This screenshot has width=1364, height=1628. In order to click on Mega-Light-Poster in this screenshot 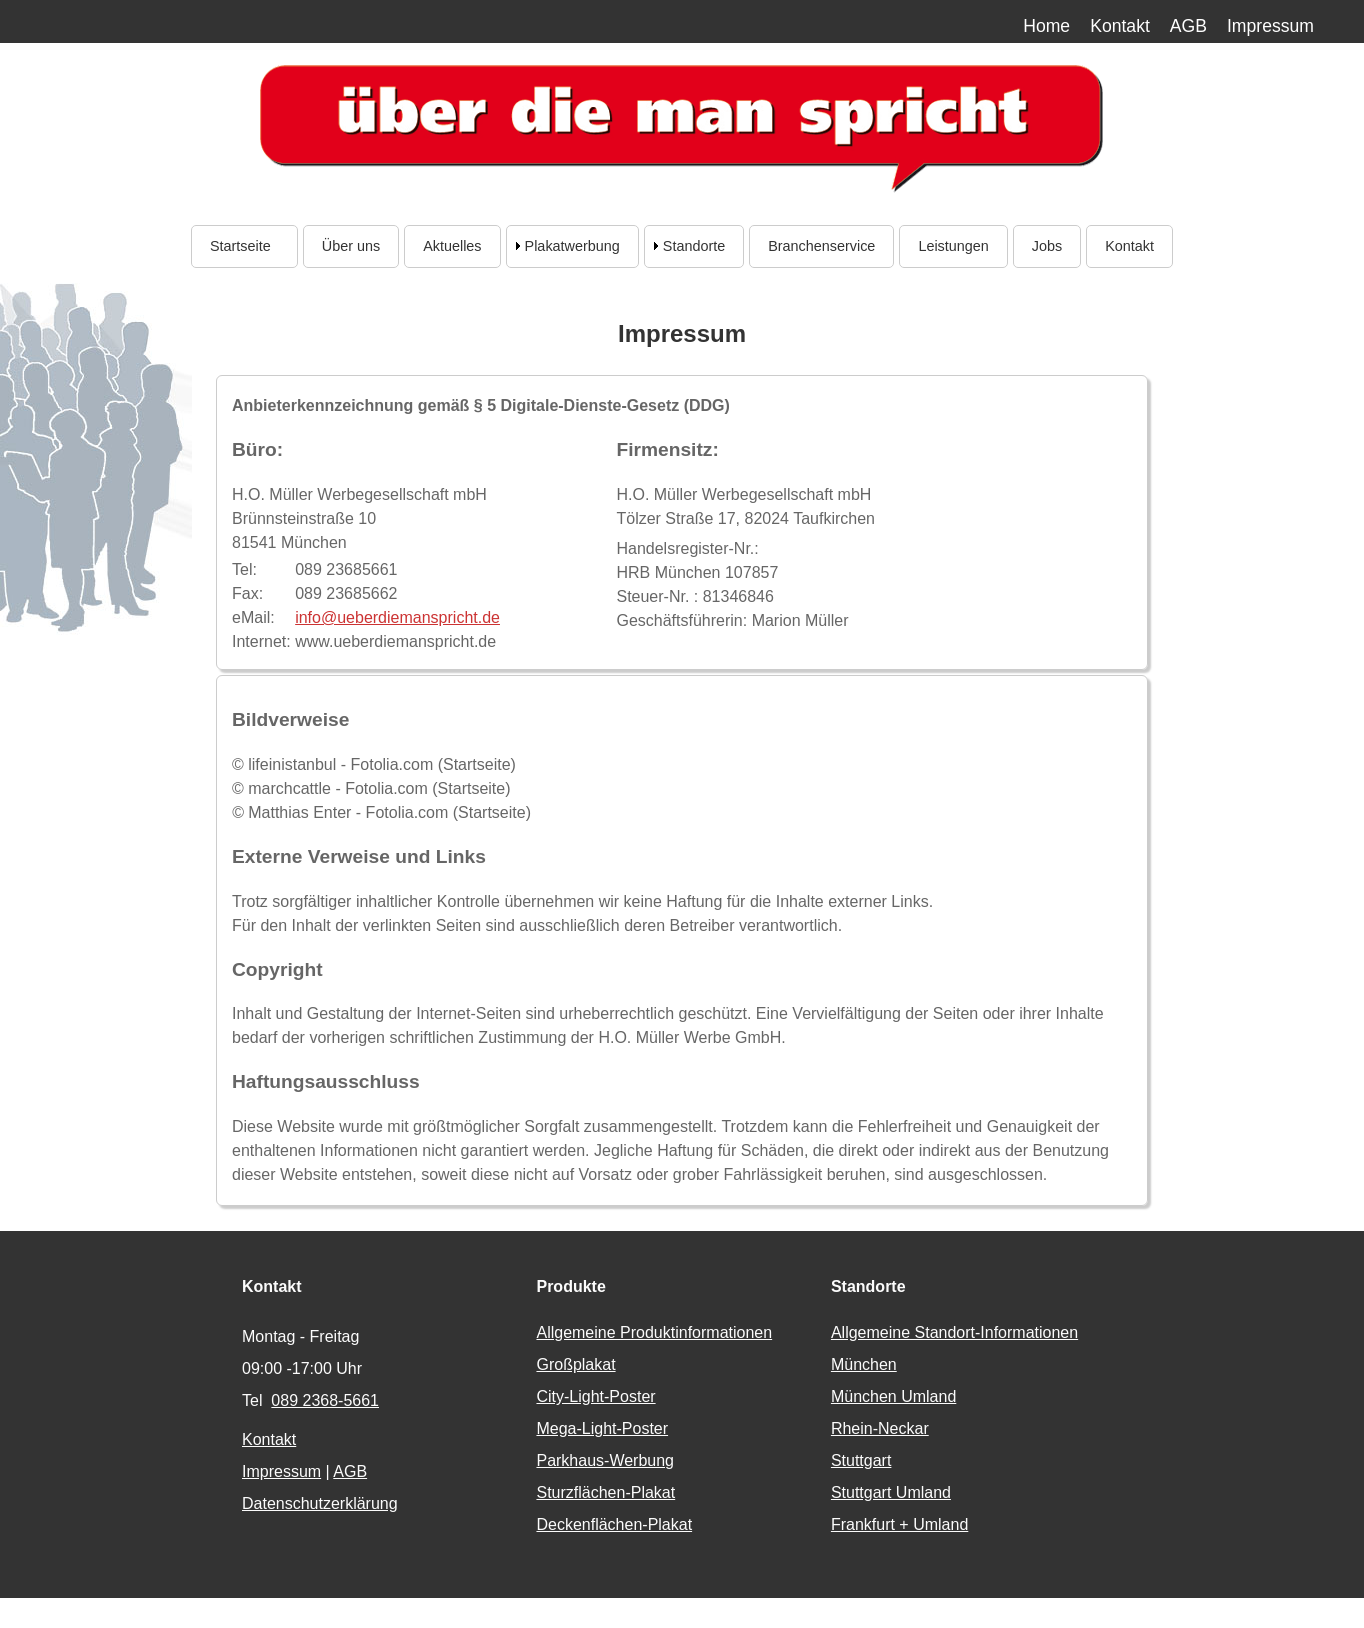, I will do `click(602, 1428)`.